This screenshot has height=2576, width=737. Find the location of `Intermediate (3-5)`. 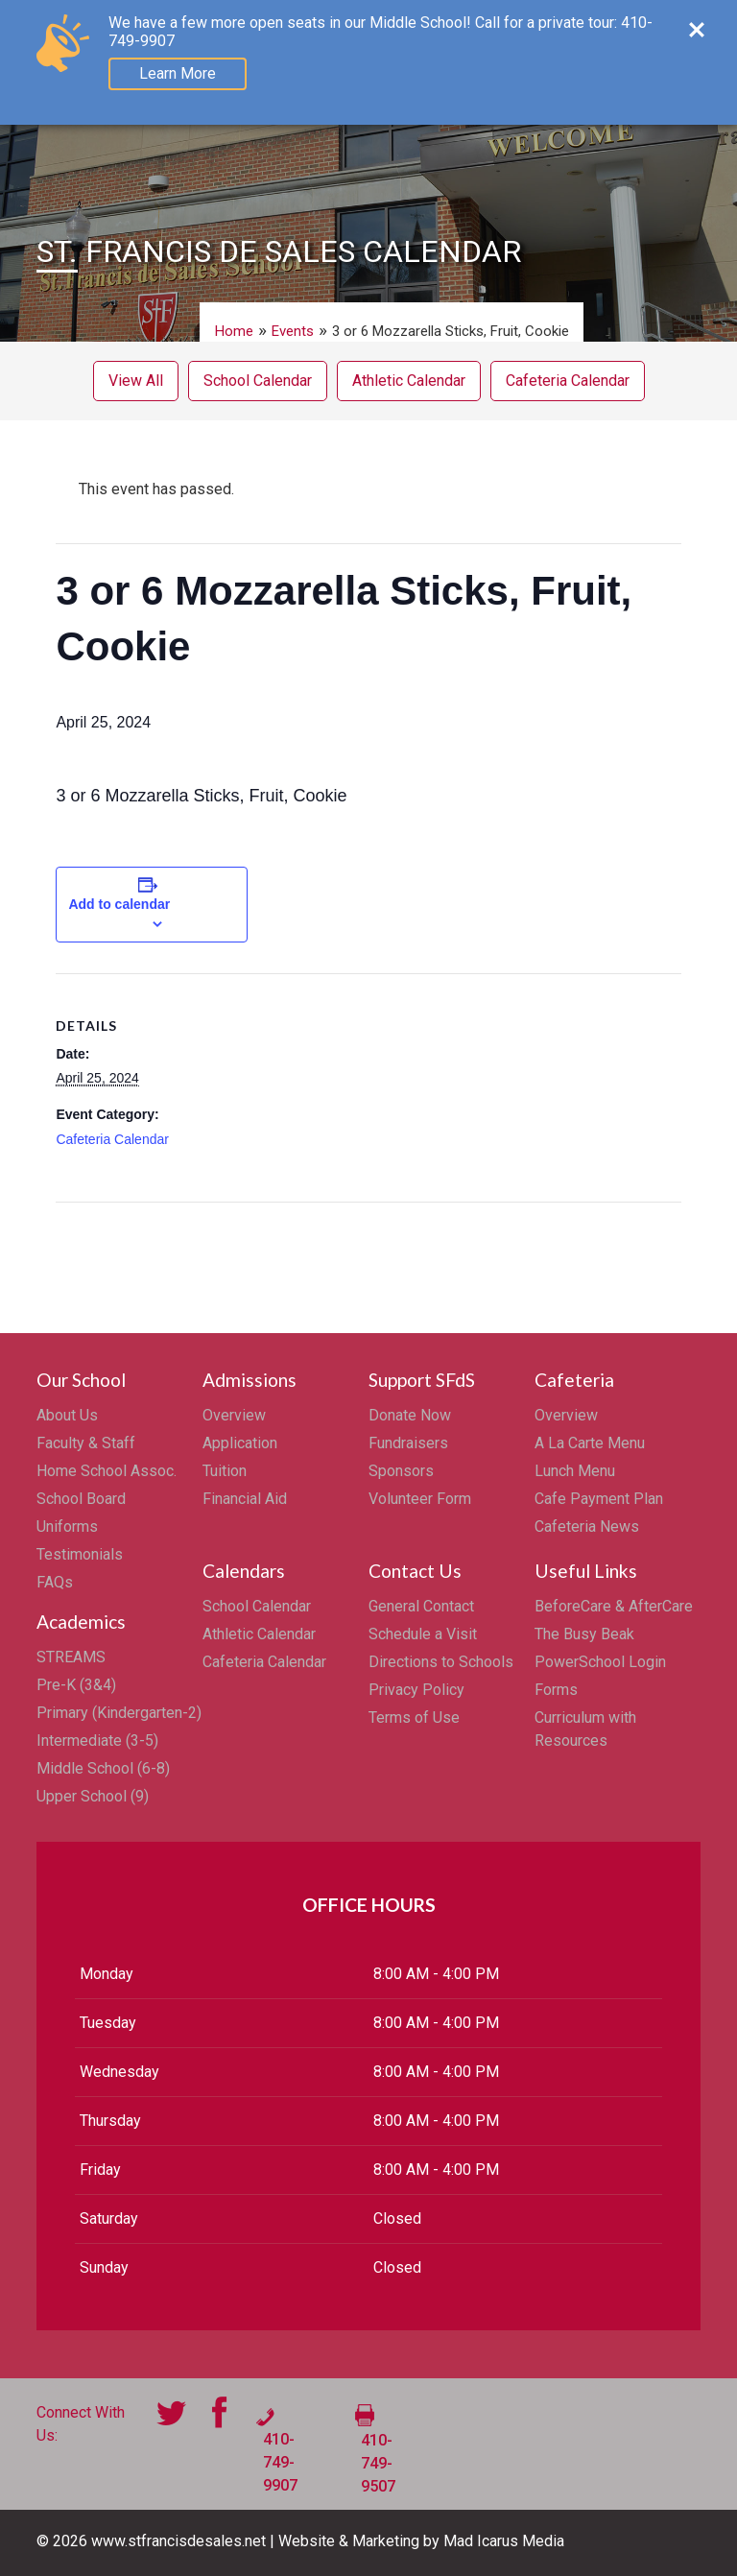

Intermediate (3-5) is located at coordinates (97, 1740).